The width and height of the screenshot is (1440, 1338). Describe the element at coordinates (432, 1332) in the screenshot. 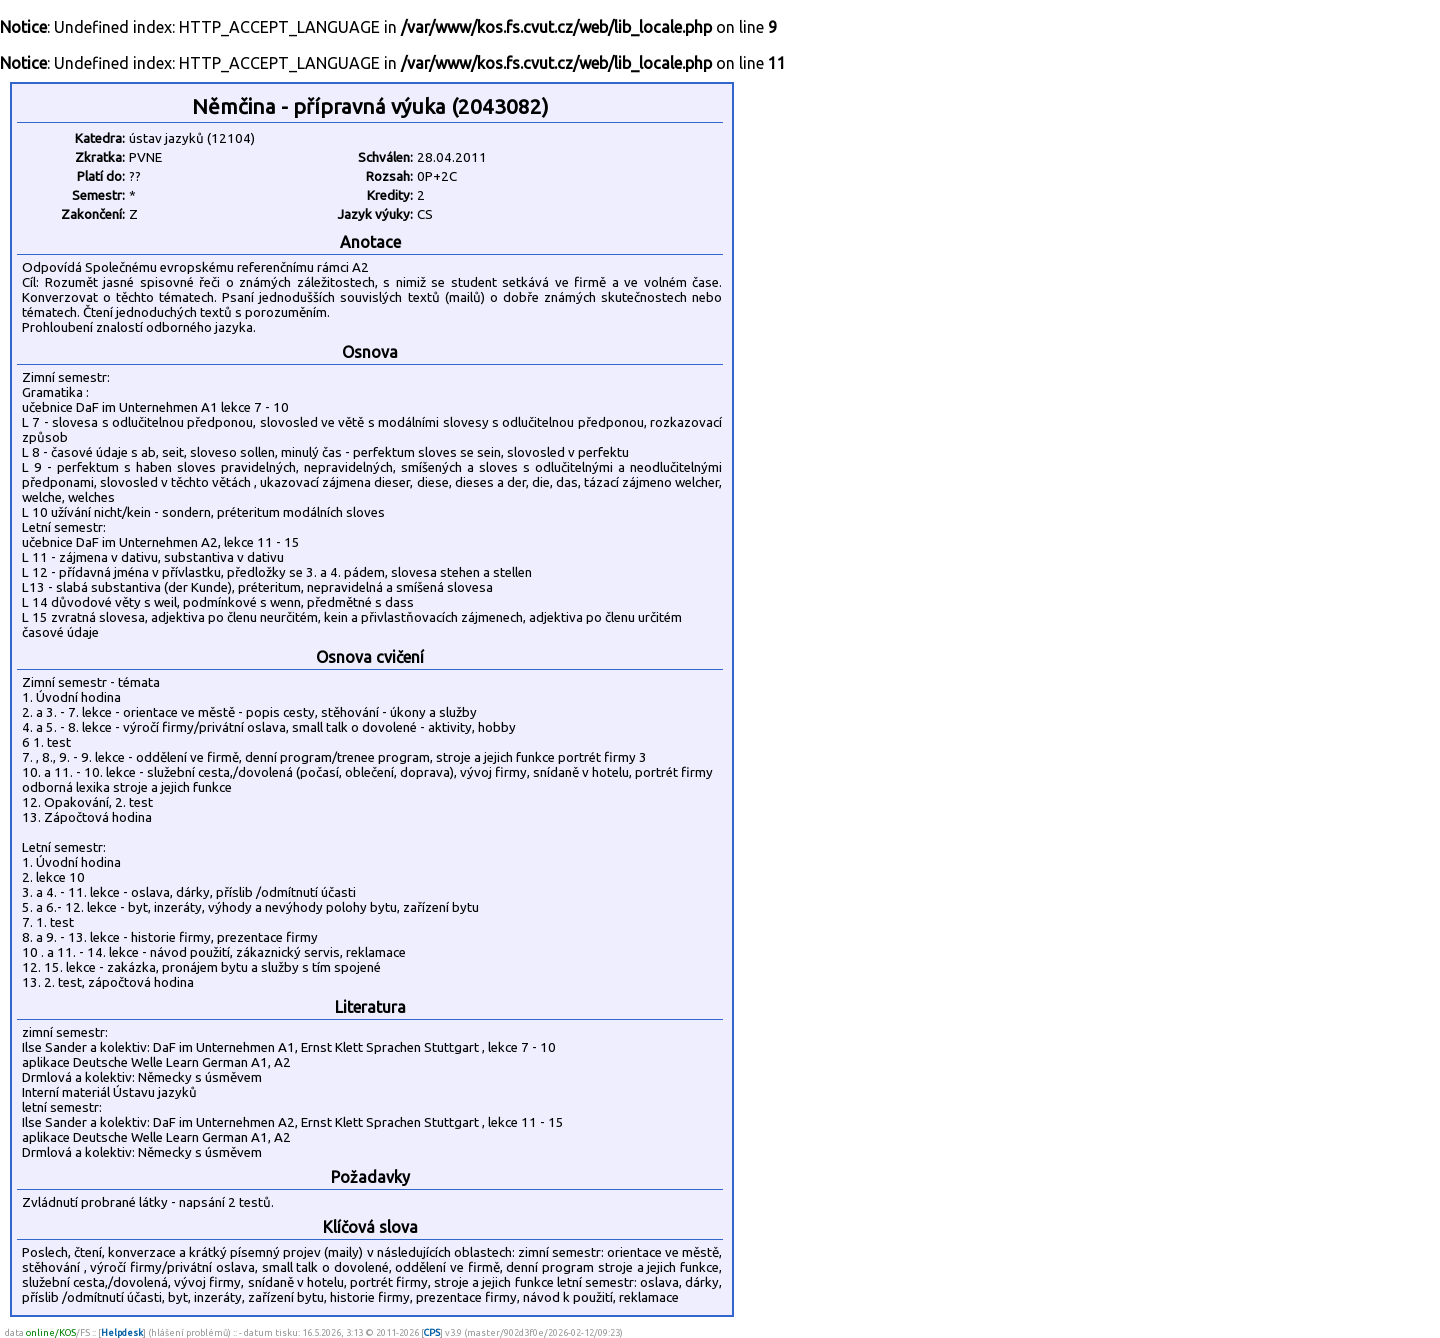

I see `CPS` at that location.